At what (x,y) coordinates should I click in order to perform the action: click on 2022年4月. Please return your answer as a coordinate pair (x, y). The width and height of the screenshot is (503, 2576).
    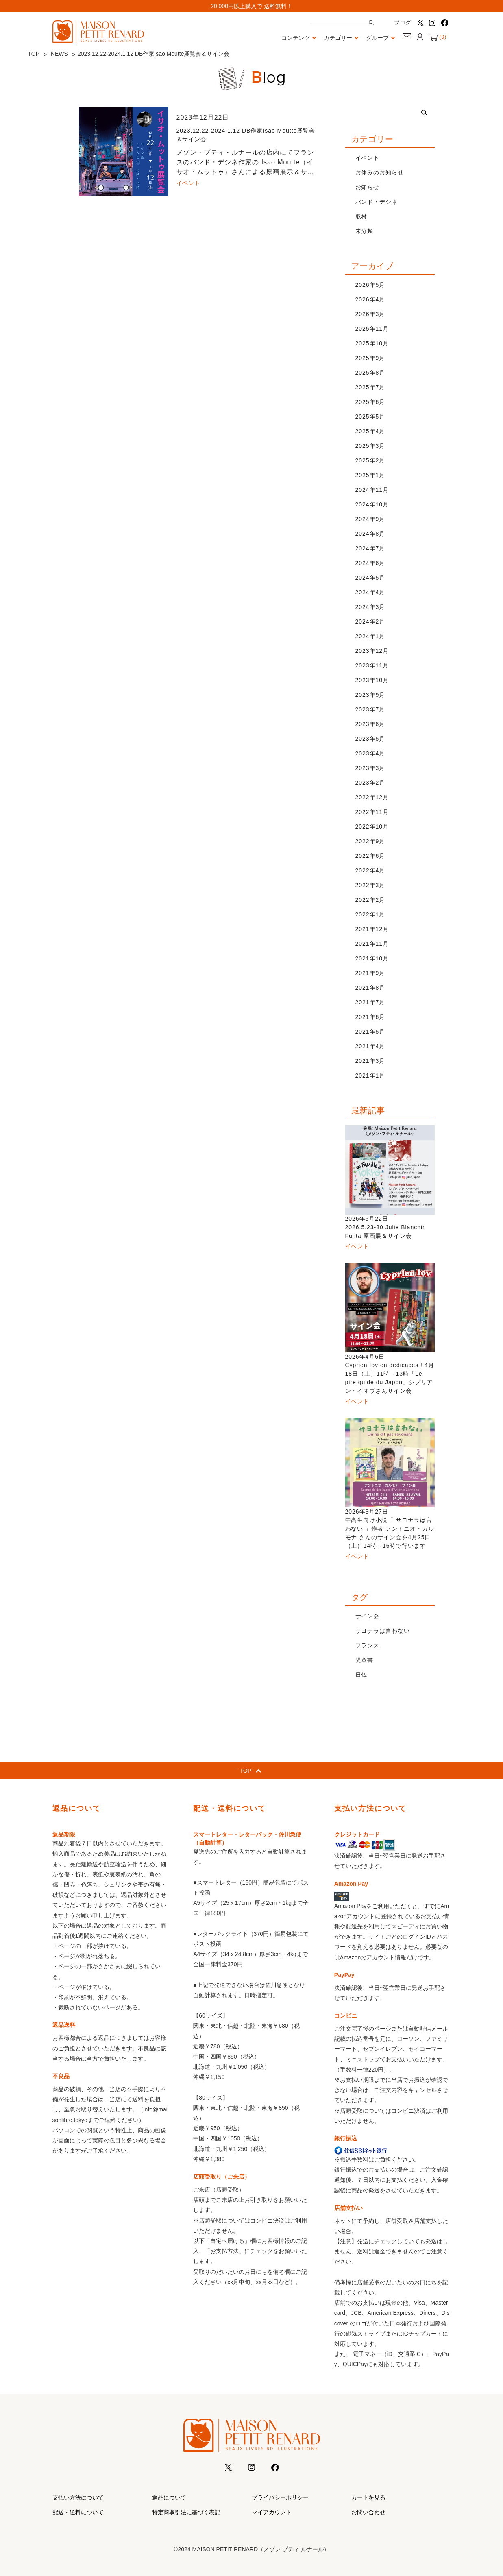
    Looking at the image, I should click on (370, 870).